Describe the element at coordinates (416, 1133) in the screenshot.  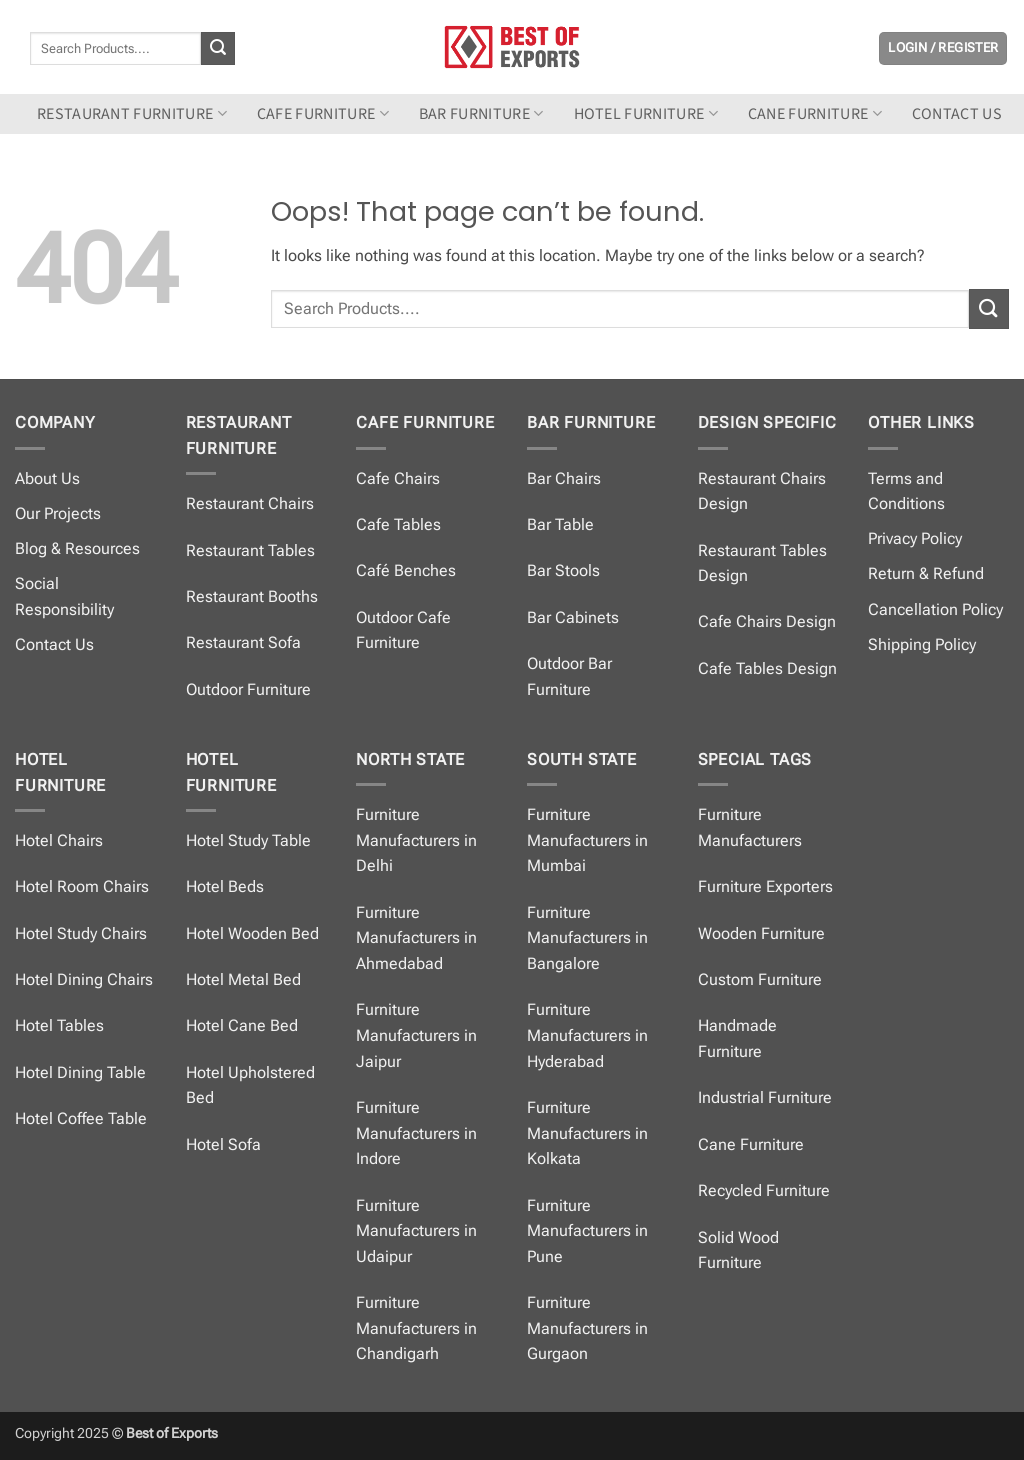
I see `Furniture Manufacturers in Indore` at that location.